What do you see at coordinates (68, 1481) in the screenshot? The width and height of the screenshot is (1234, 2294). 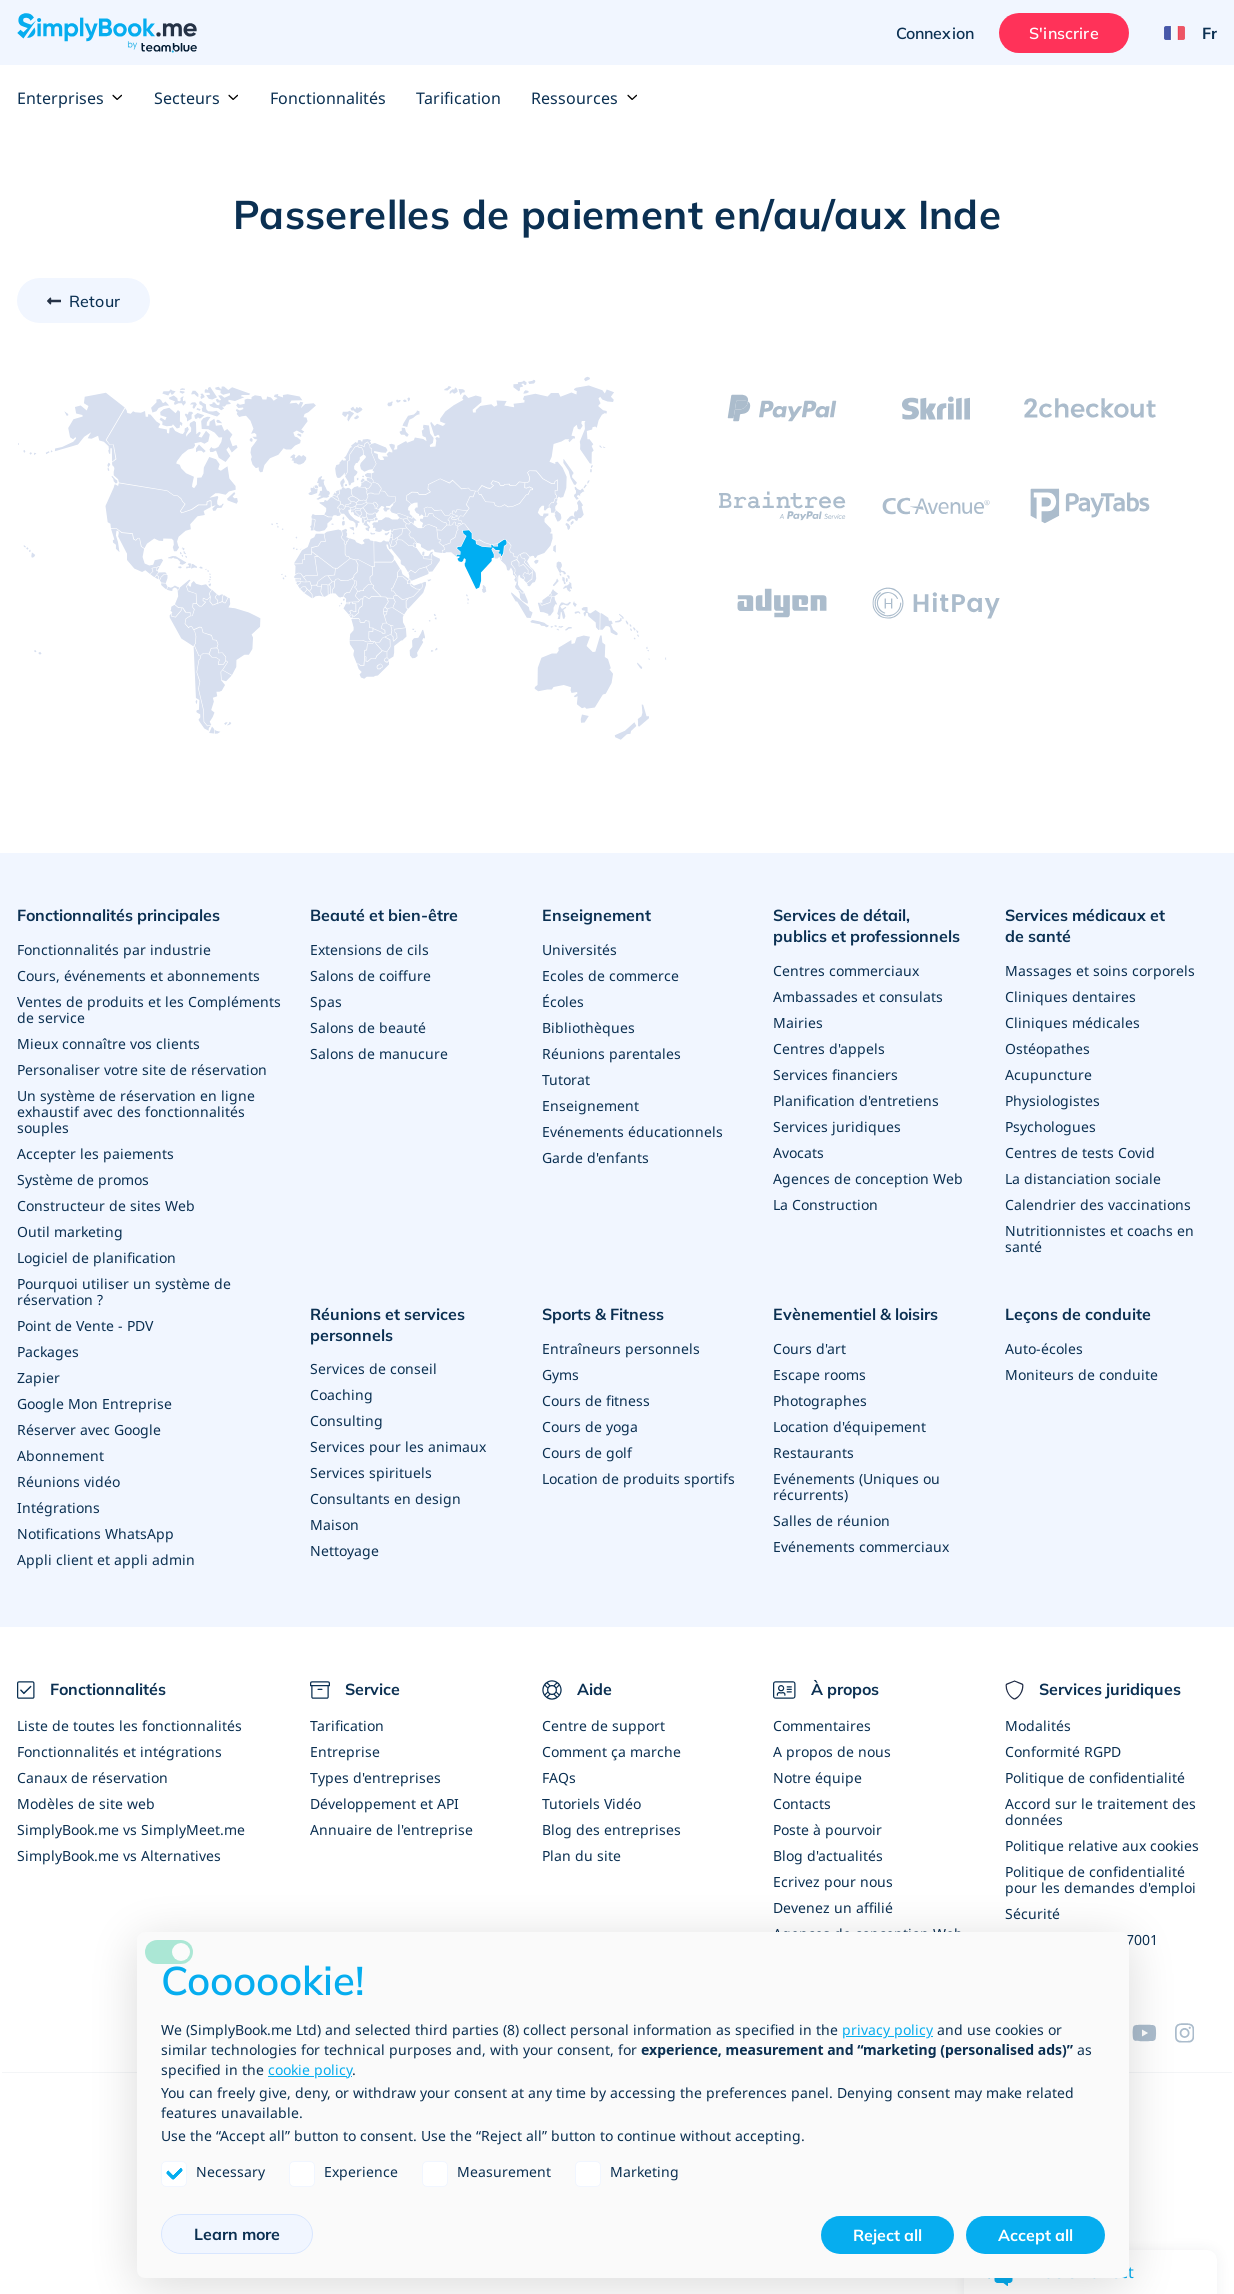 I see `Réunions vidéo` at bounding box center [68, 1481].